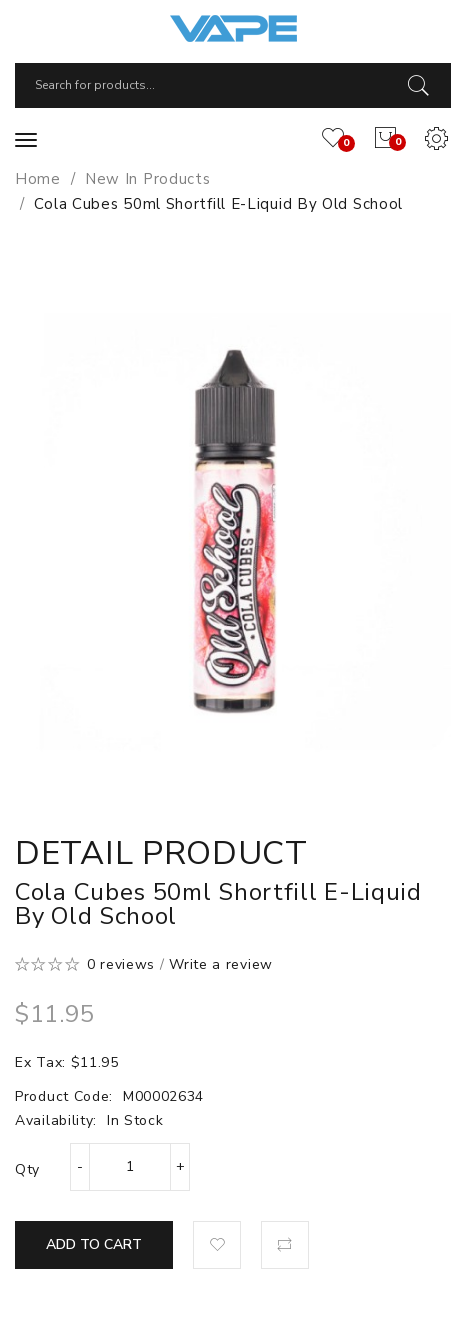 The image size is (466, 1319). What do you see at coordinates (27, 1169) in the screenshot?
I see `Qty` at bounding box center [27, 1169].